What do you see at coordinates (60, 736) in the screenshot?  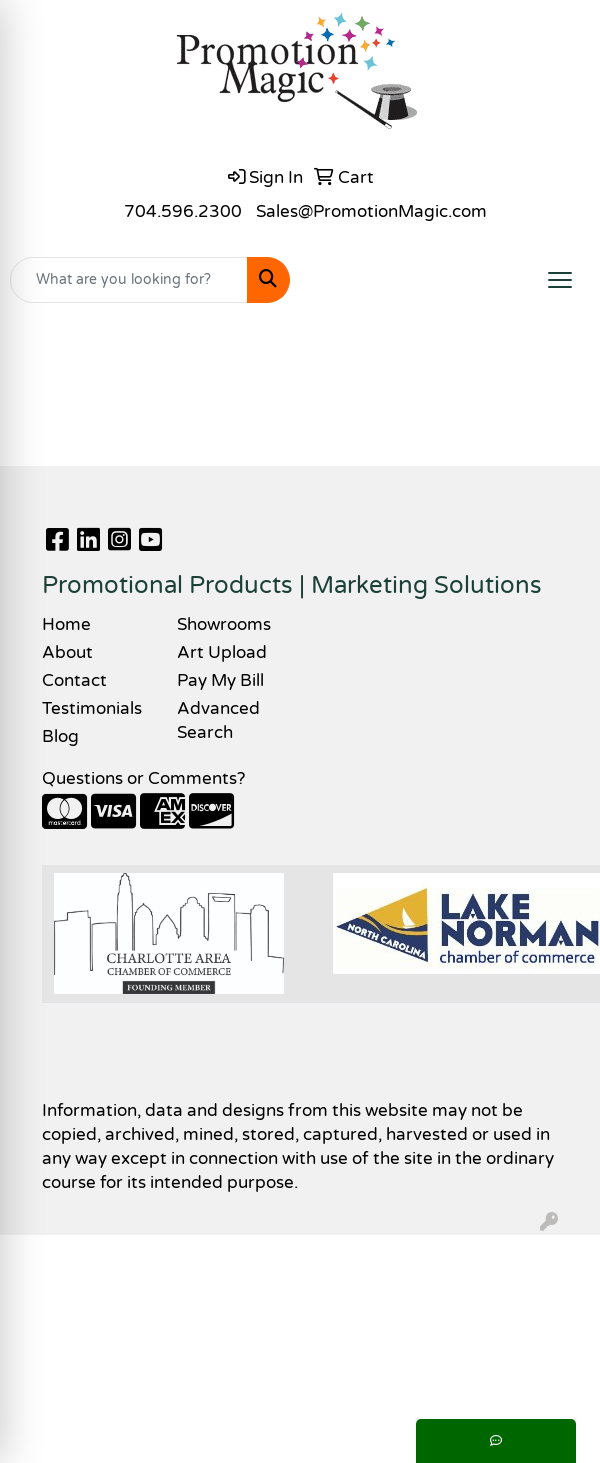 I see `Blog` at bounding box center [60, 736].